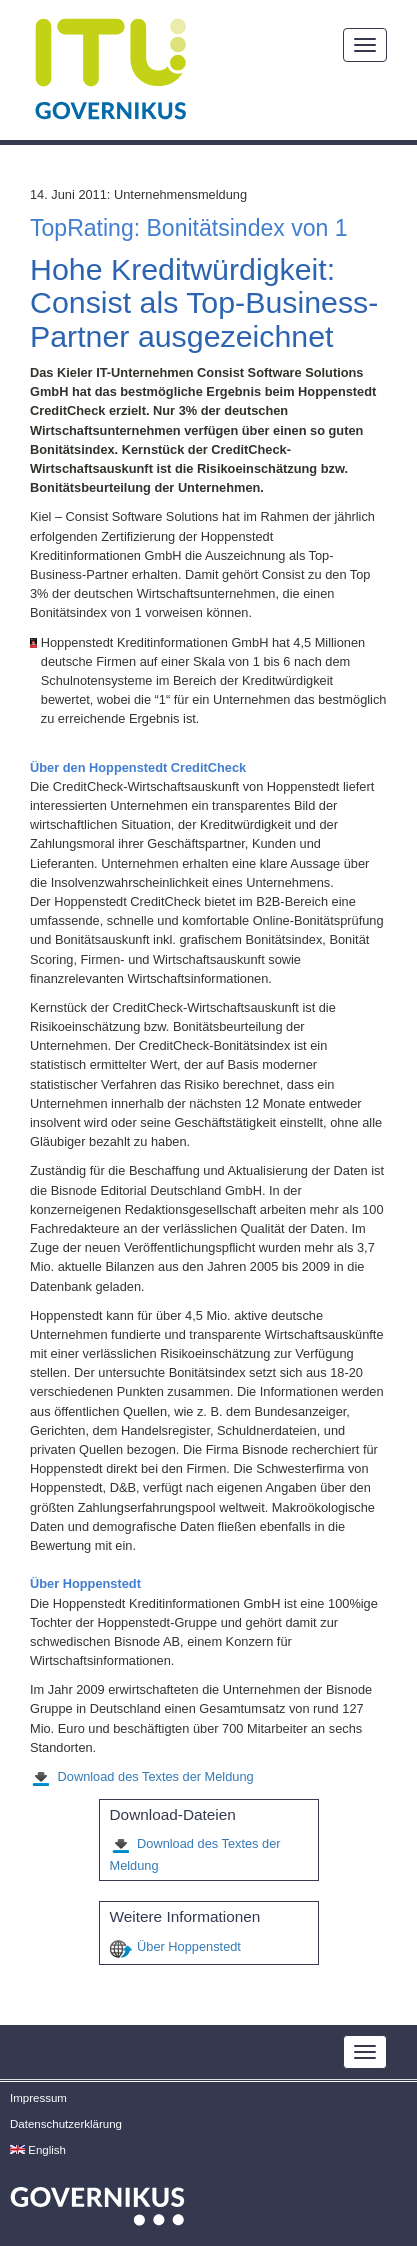  What do you see at coordinates (189, 1946) in the screenshot?
I see `Über Hoppenstedt` at bounding box center [189, 1946].